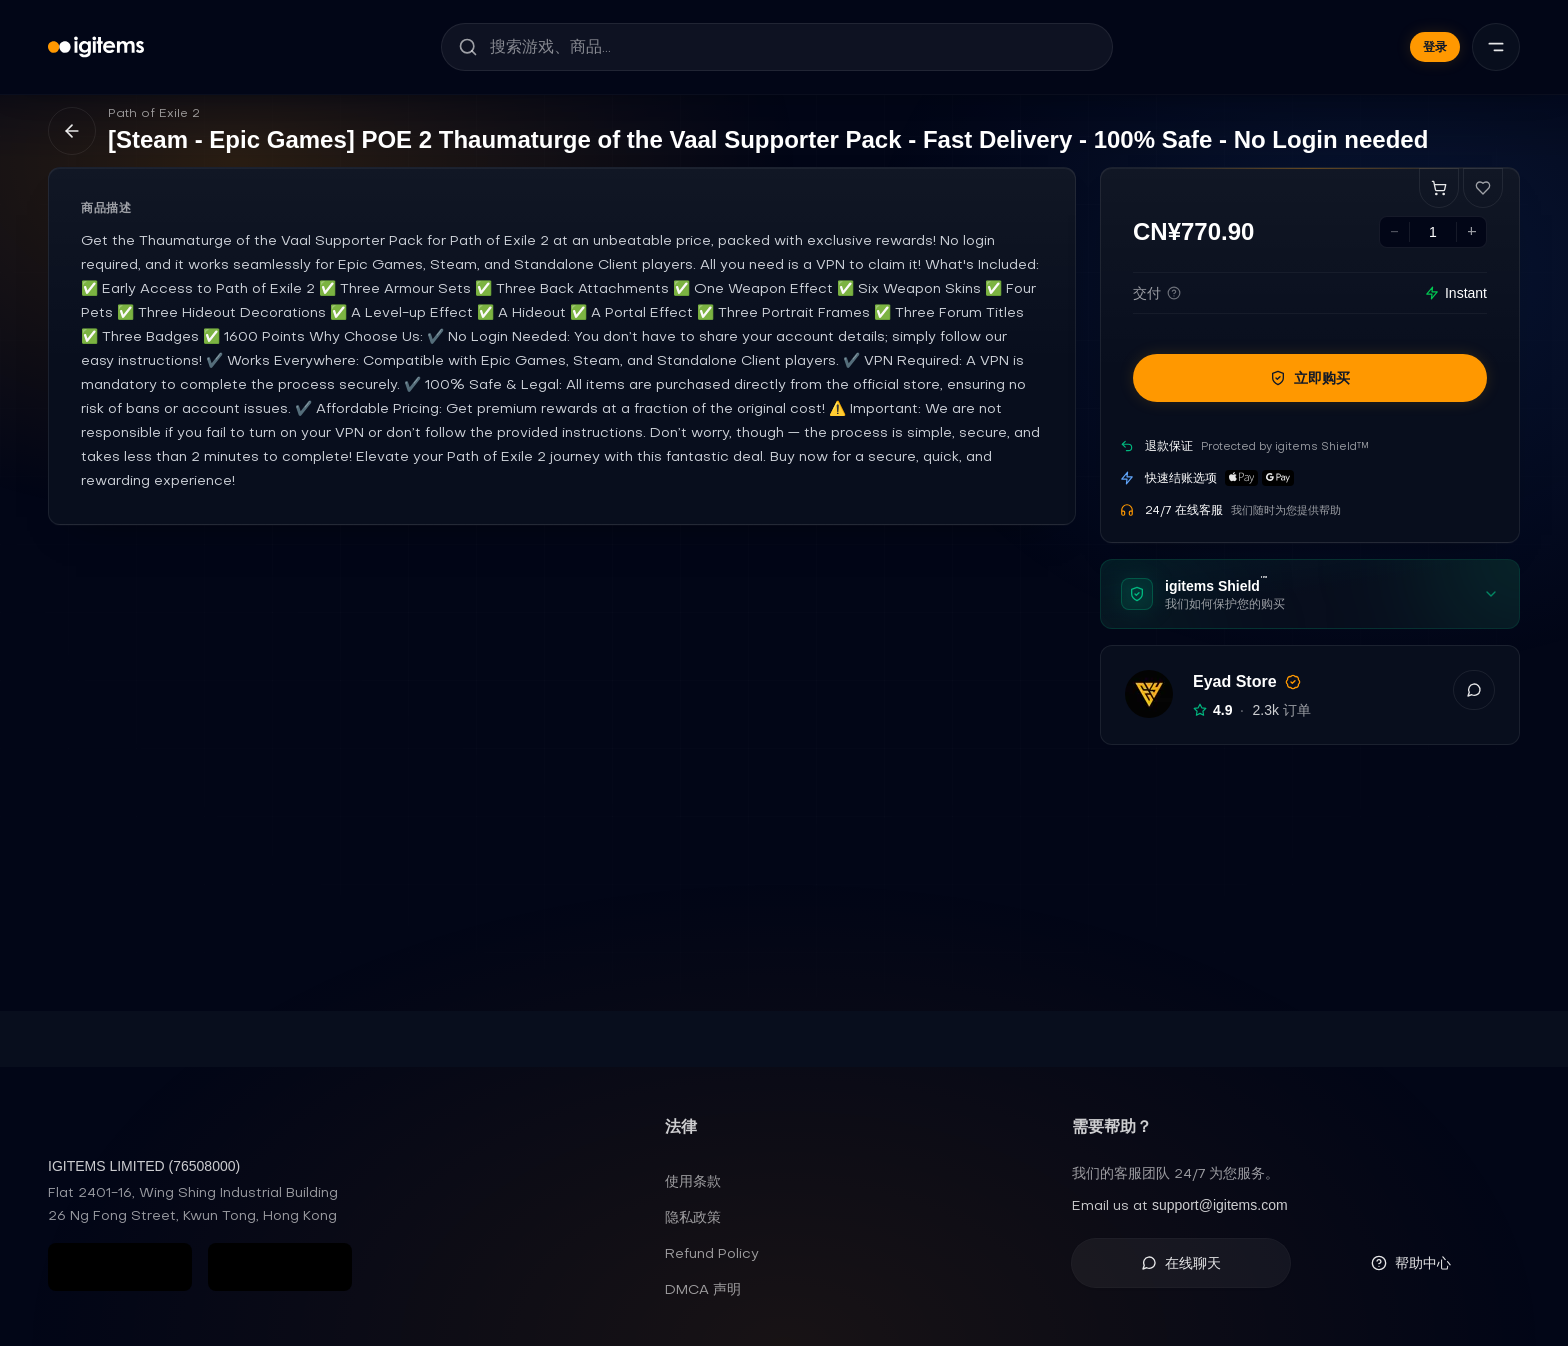 This screenshot has height=1346, width=1568. Describe the element at coordinates (154, 113) in the screenshot. I see `Path of Exile 2` at that location.